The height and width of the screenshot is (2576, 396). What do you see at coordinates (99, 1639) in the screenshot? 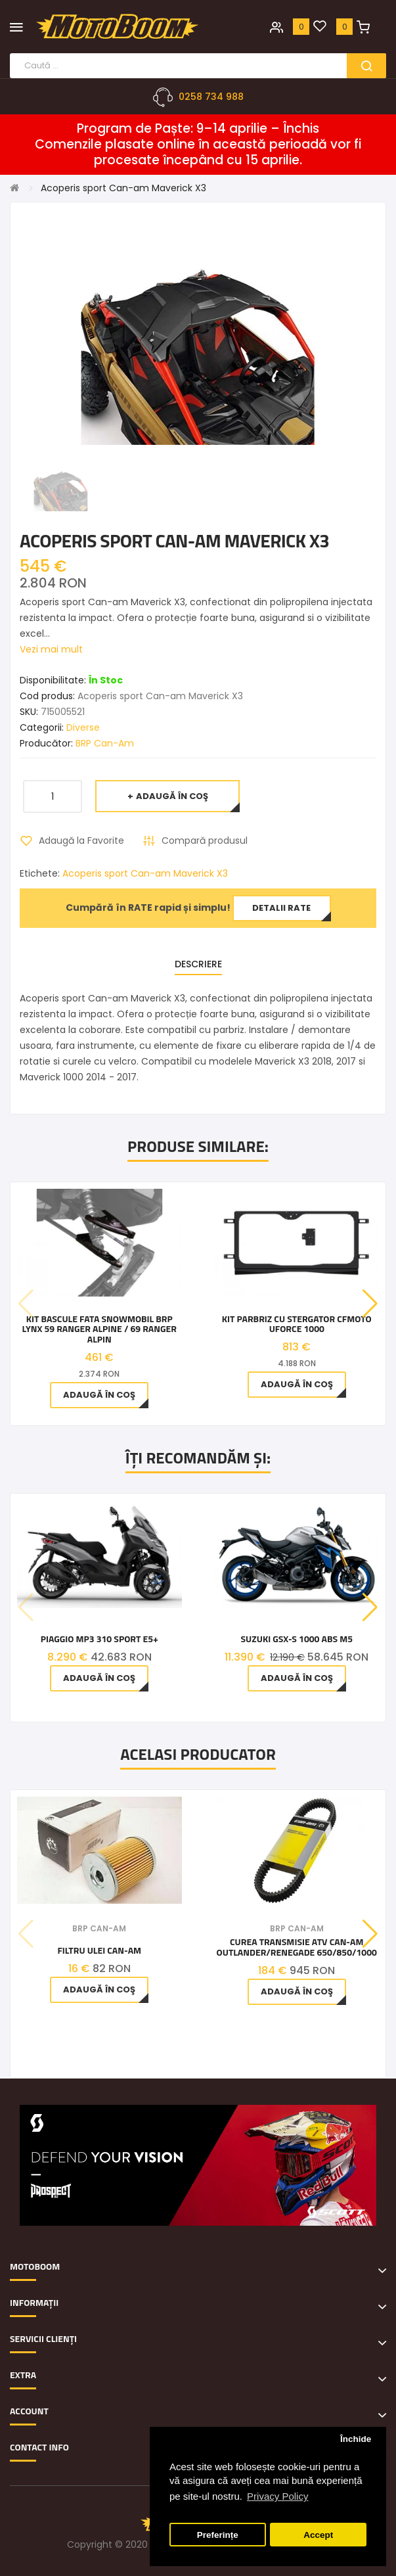
I see `Piaggio MP3 310 Sport E5+` at bounding box center [99, 1639].